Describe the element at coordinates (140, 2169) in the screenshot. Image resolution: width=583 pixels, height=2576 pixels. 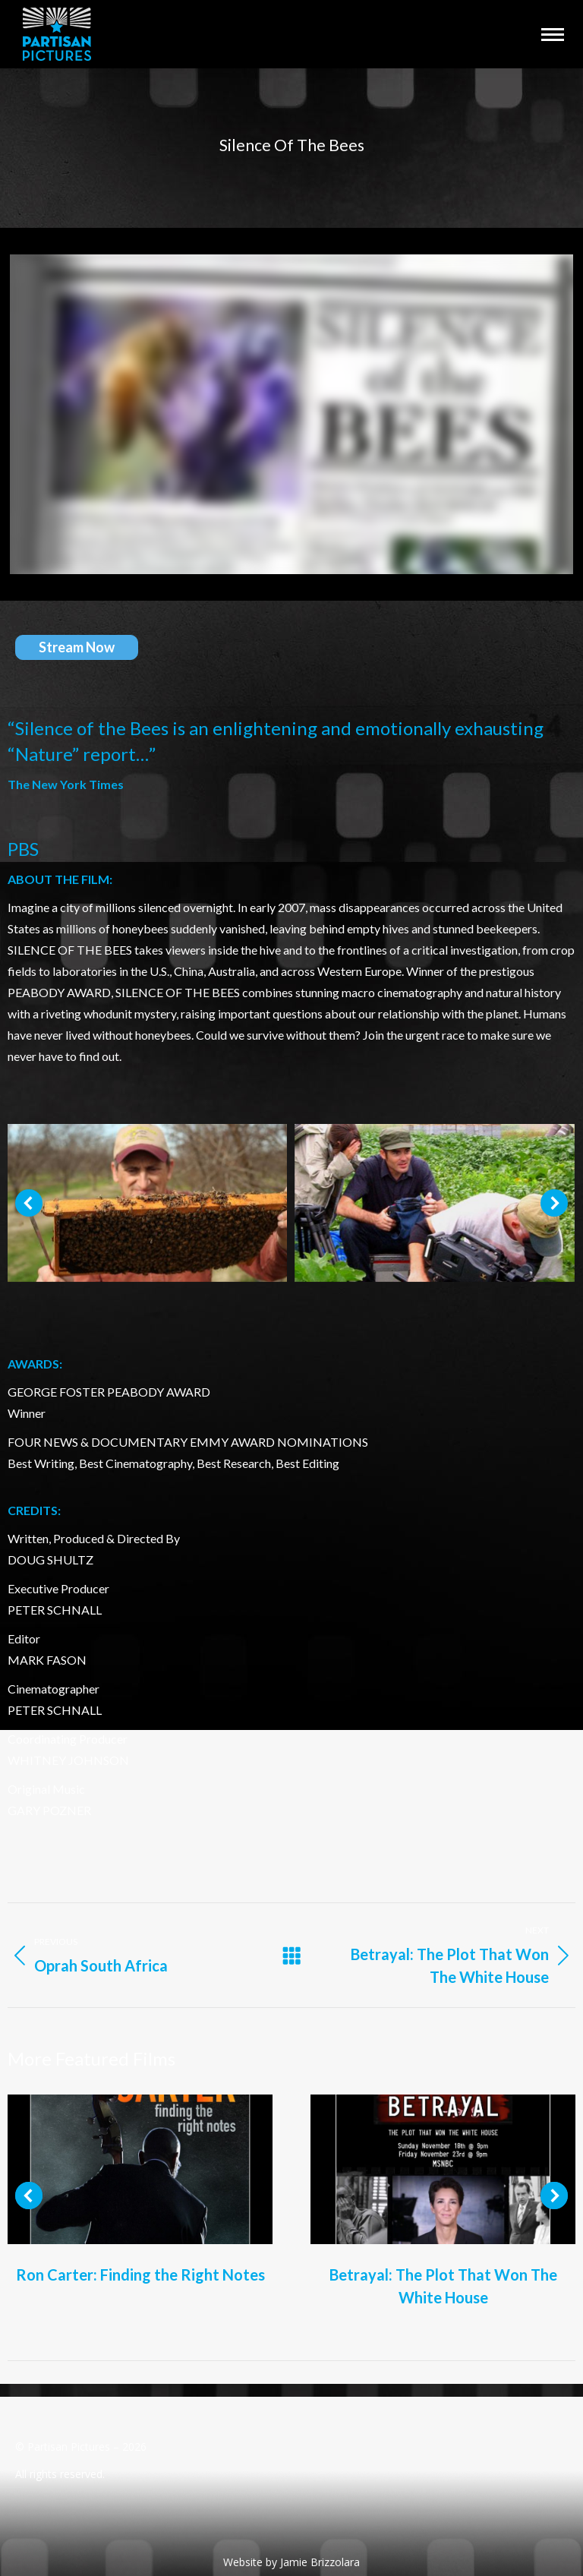
I see `[Post image]` at that location.